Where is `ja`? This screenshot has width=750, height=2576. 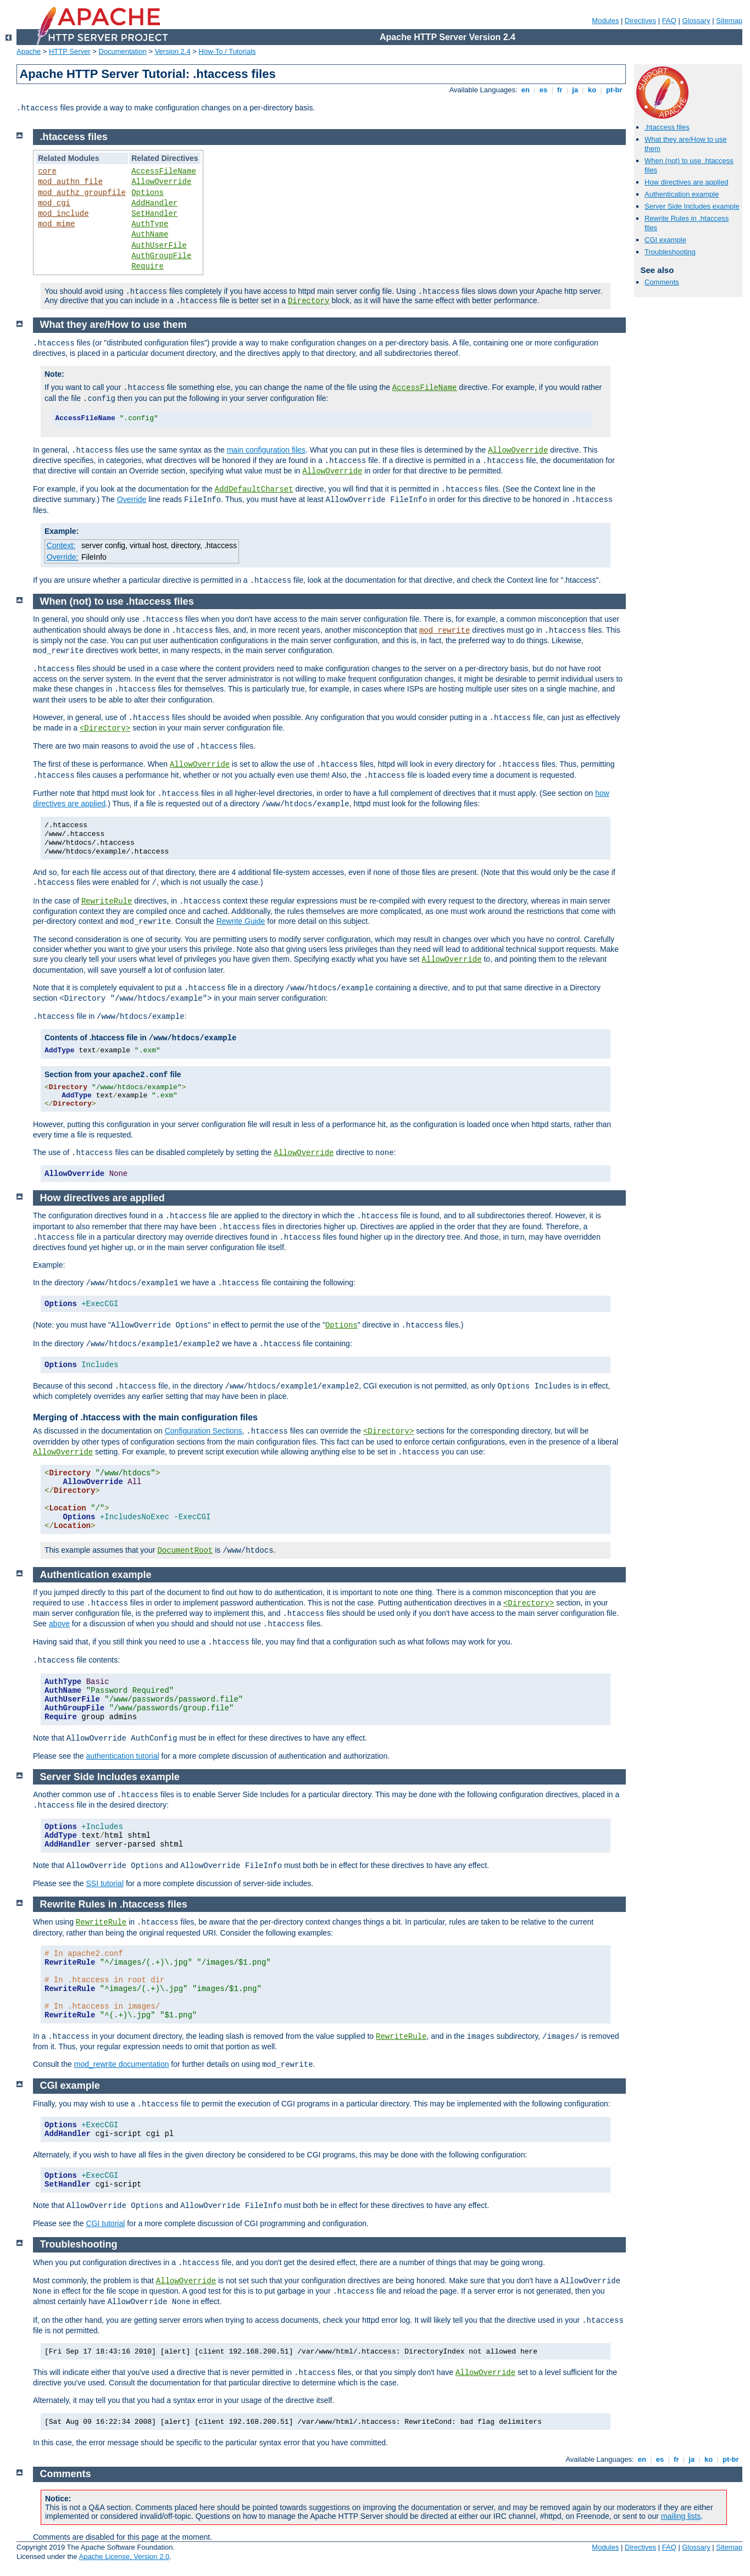 ja is located at coordinates (575, 90).